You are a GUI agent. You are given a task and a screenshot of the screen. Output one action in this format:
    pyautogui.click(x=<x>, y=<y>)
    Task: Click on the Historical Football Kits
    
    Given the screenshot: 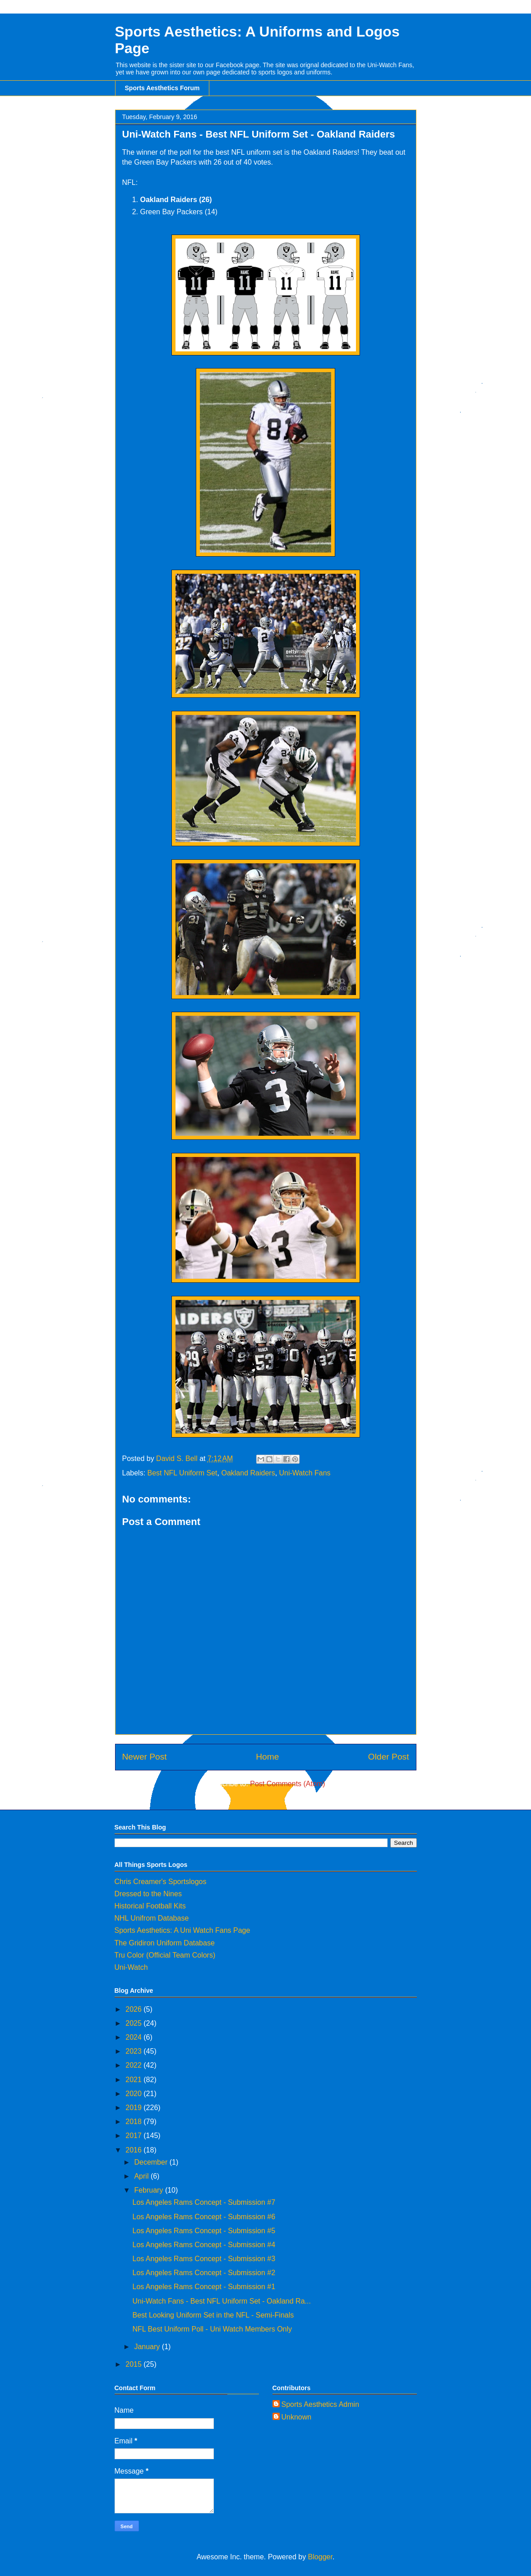 What is the action you would take?
    pyautogui.click(x=150, y=1906)
    